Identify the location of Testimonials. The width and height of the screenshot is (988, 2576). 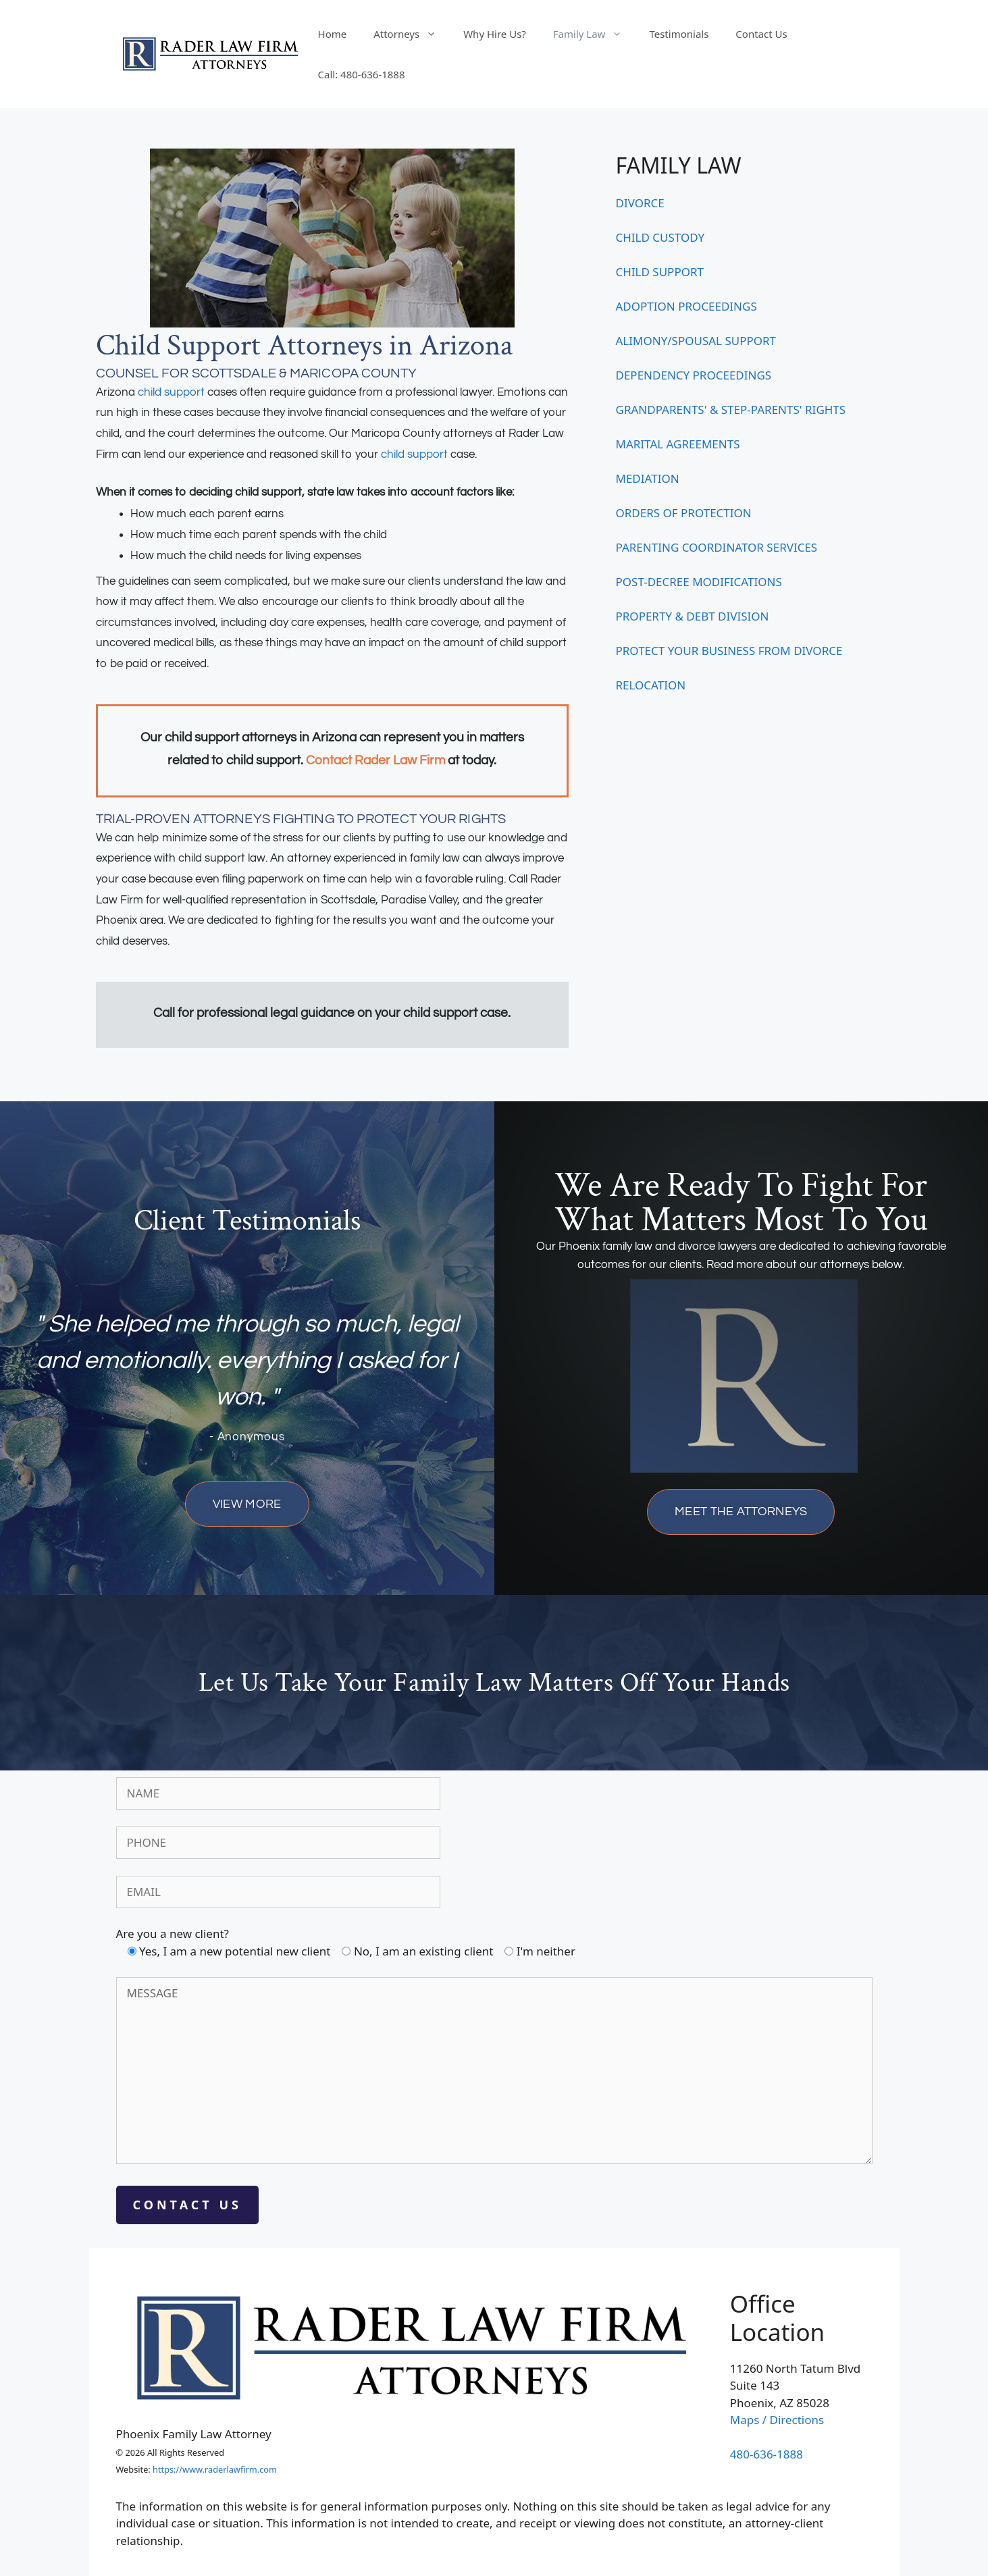
(678, 34).